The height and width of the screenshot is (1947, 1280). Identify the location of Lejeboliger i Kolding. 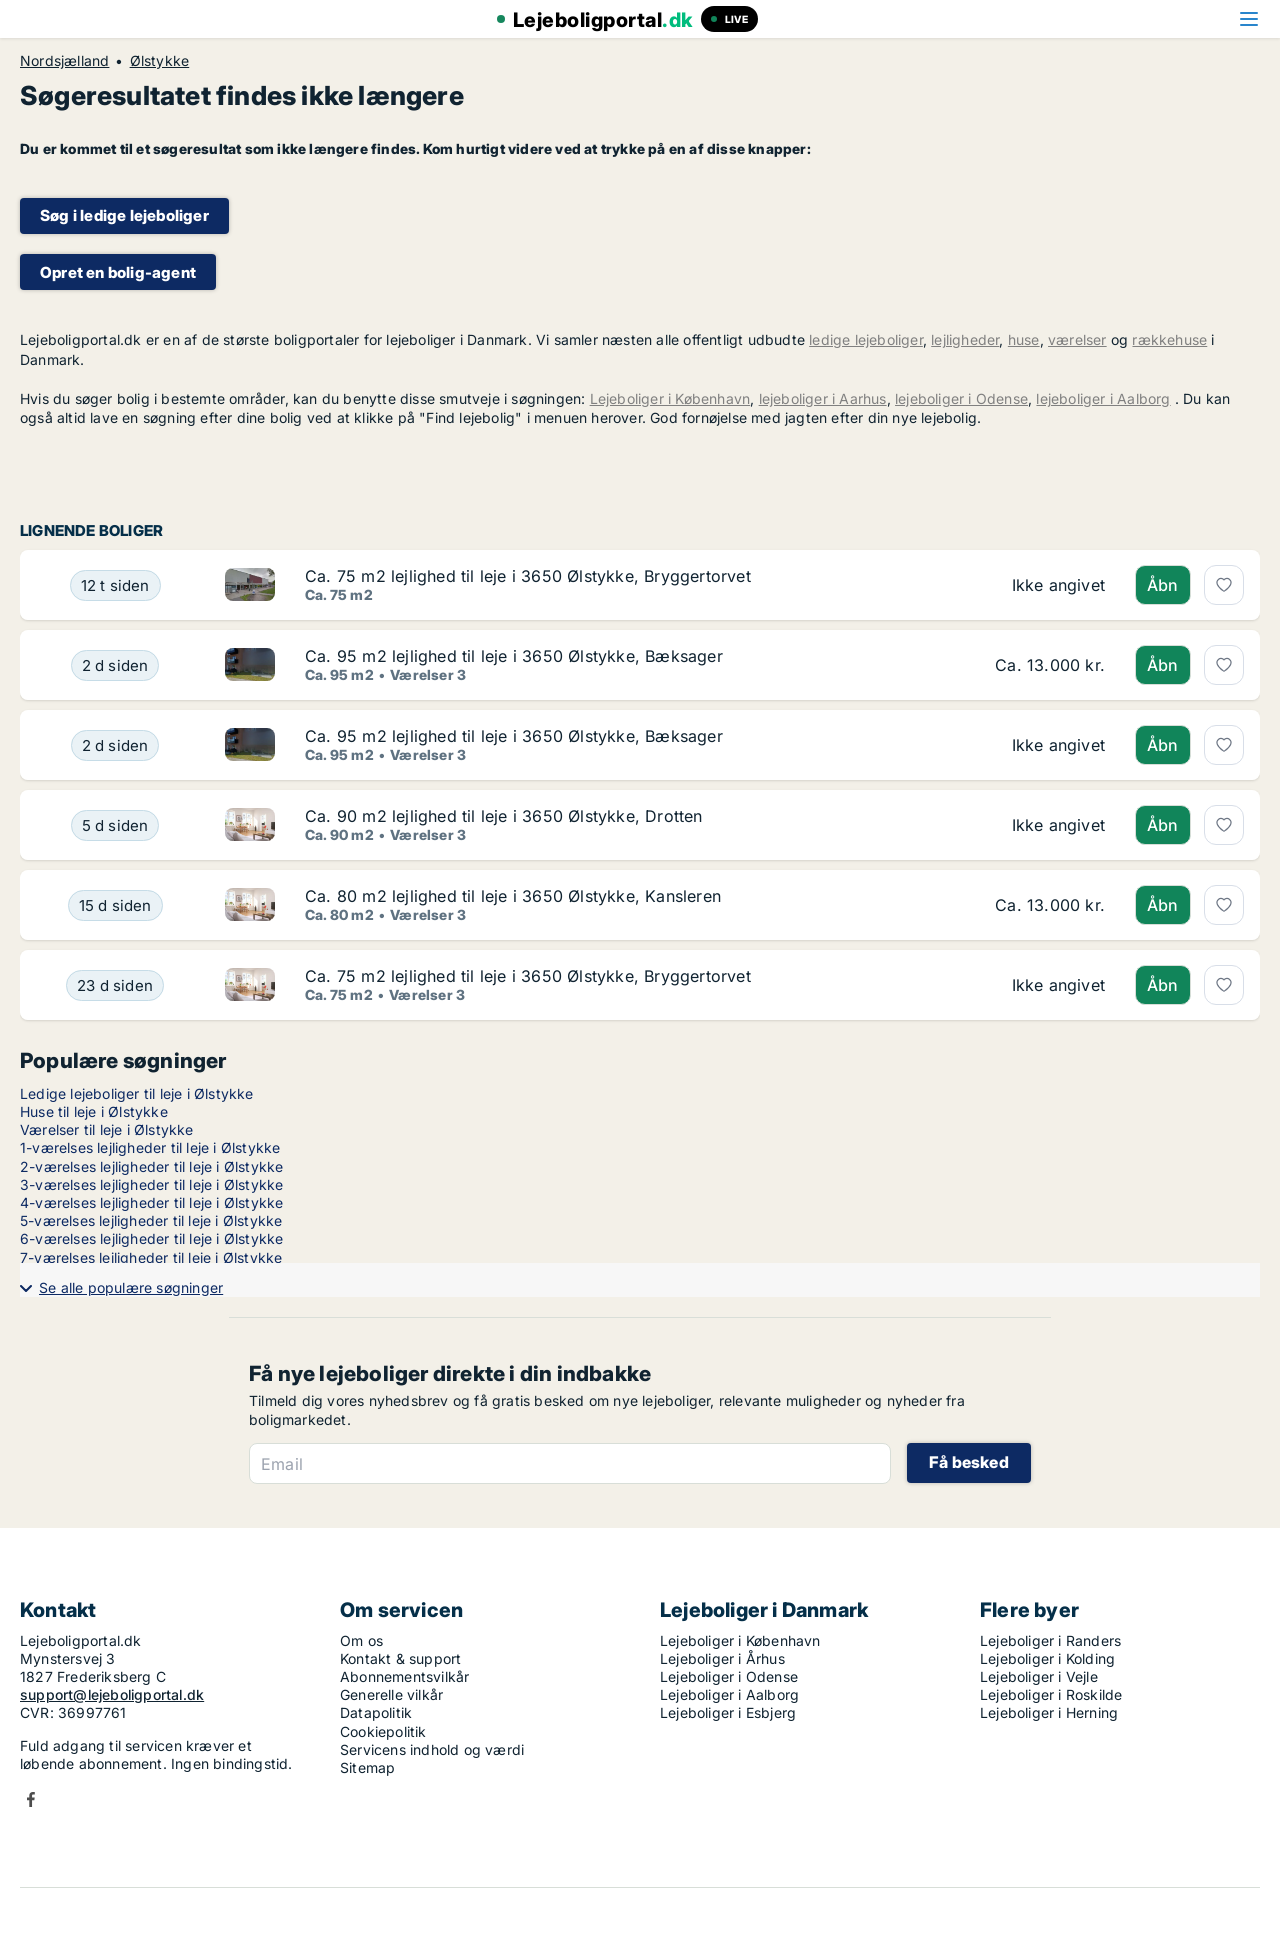
(1047, 1658).